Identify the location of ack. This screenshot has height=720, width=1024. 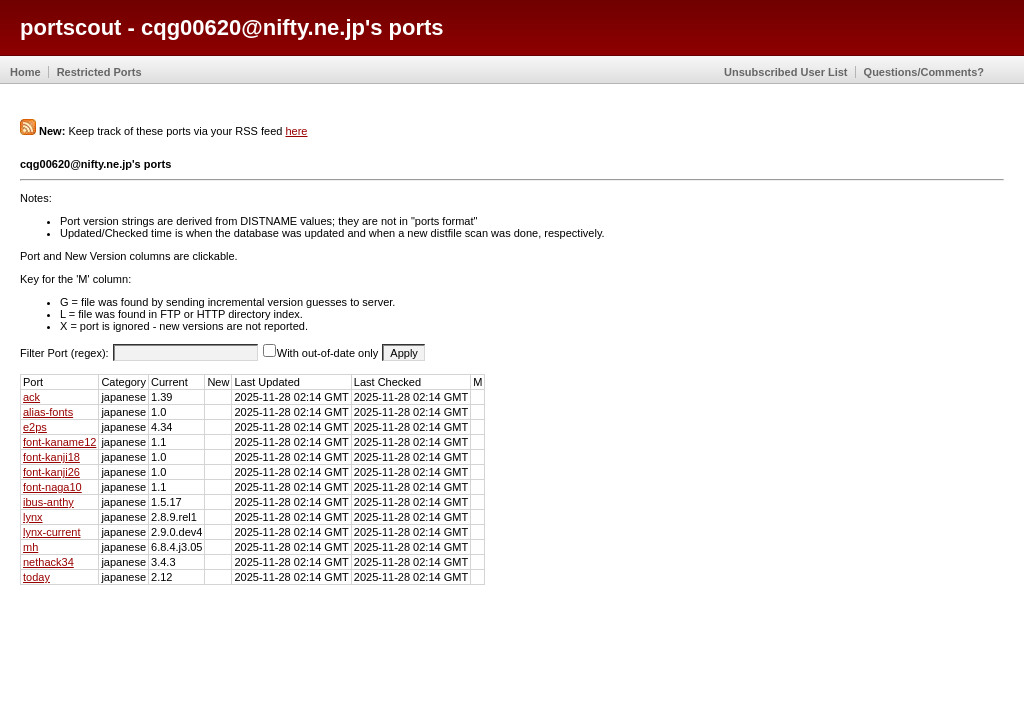
(31, 397).